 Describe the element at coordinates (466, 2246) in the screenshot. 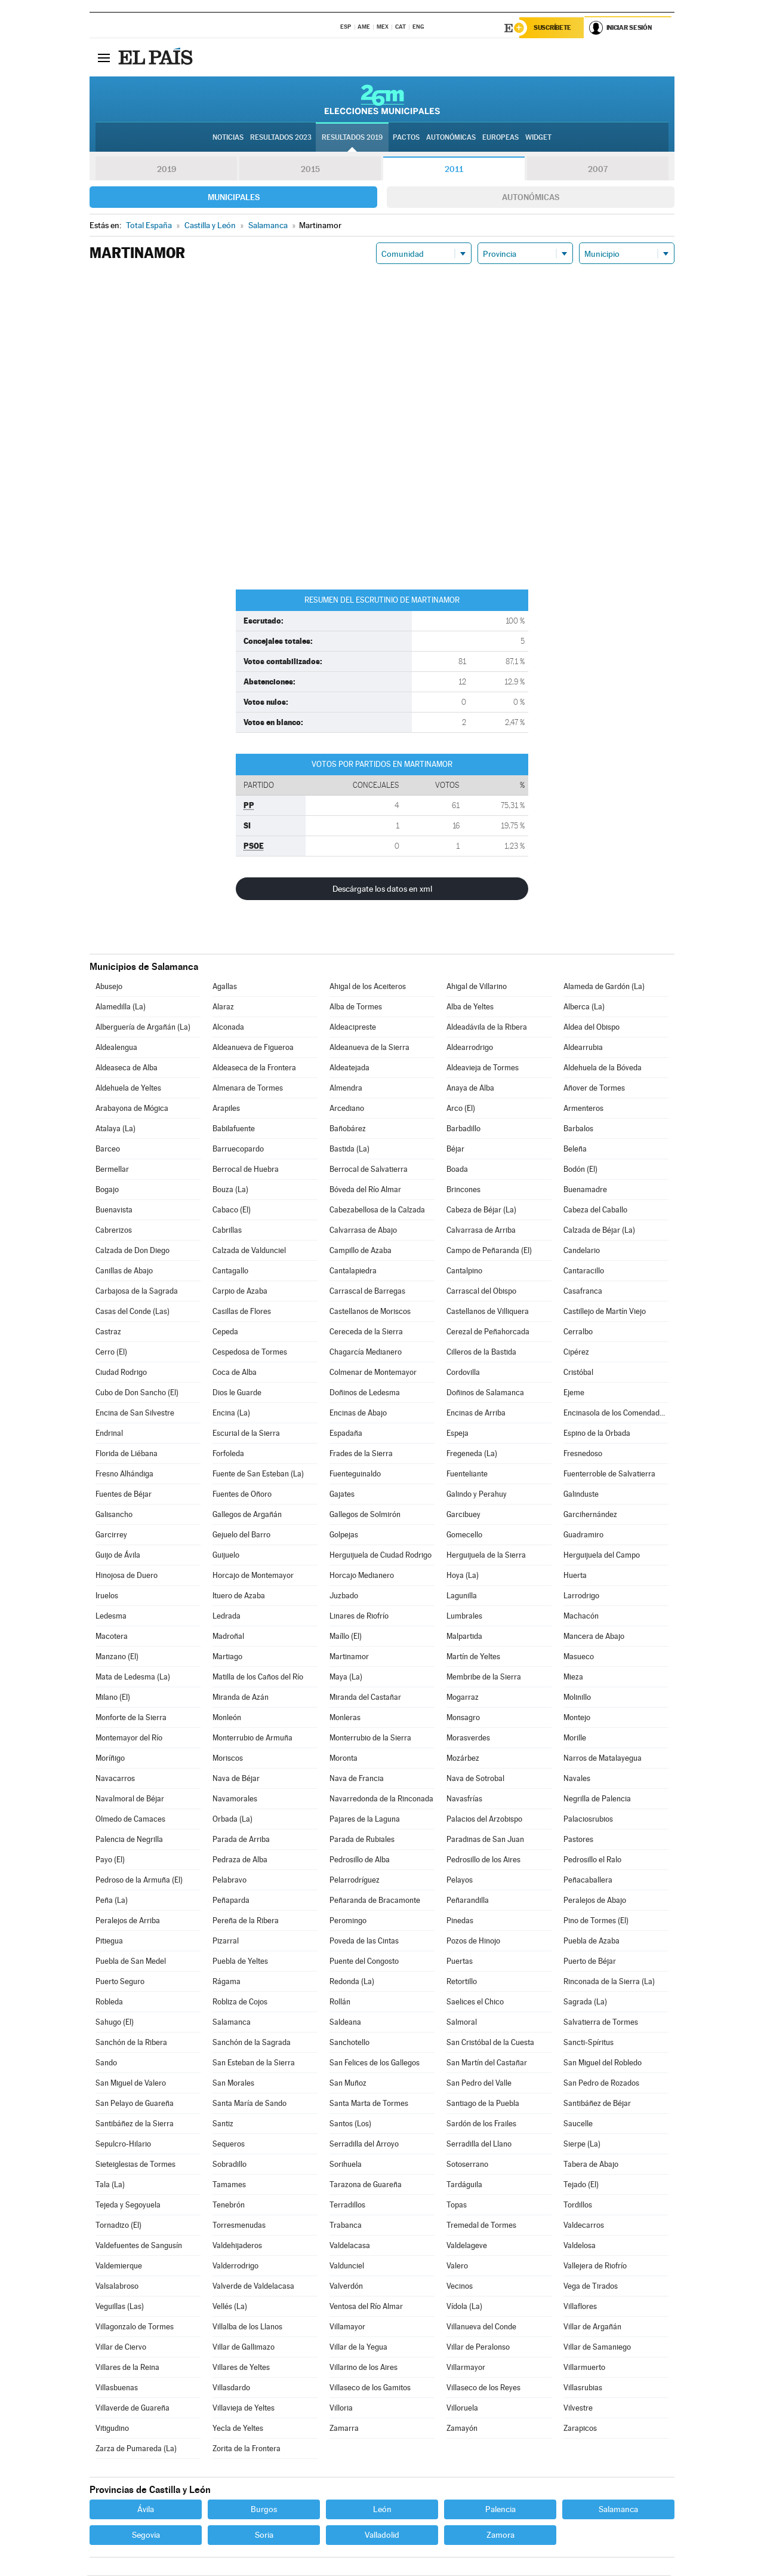

I see `Valdelageve` at that location.